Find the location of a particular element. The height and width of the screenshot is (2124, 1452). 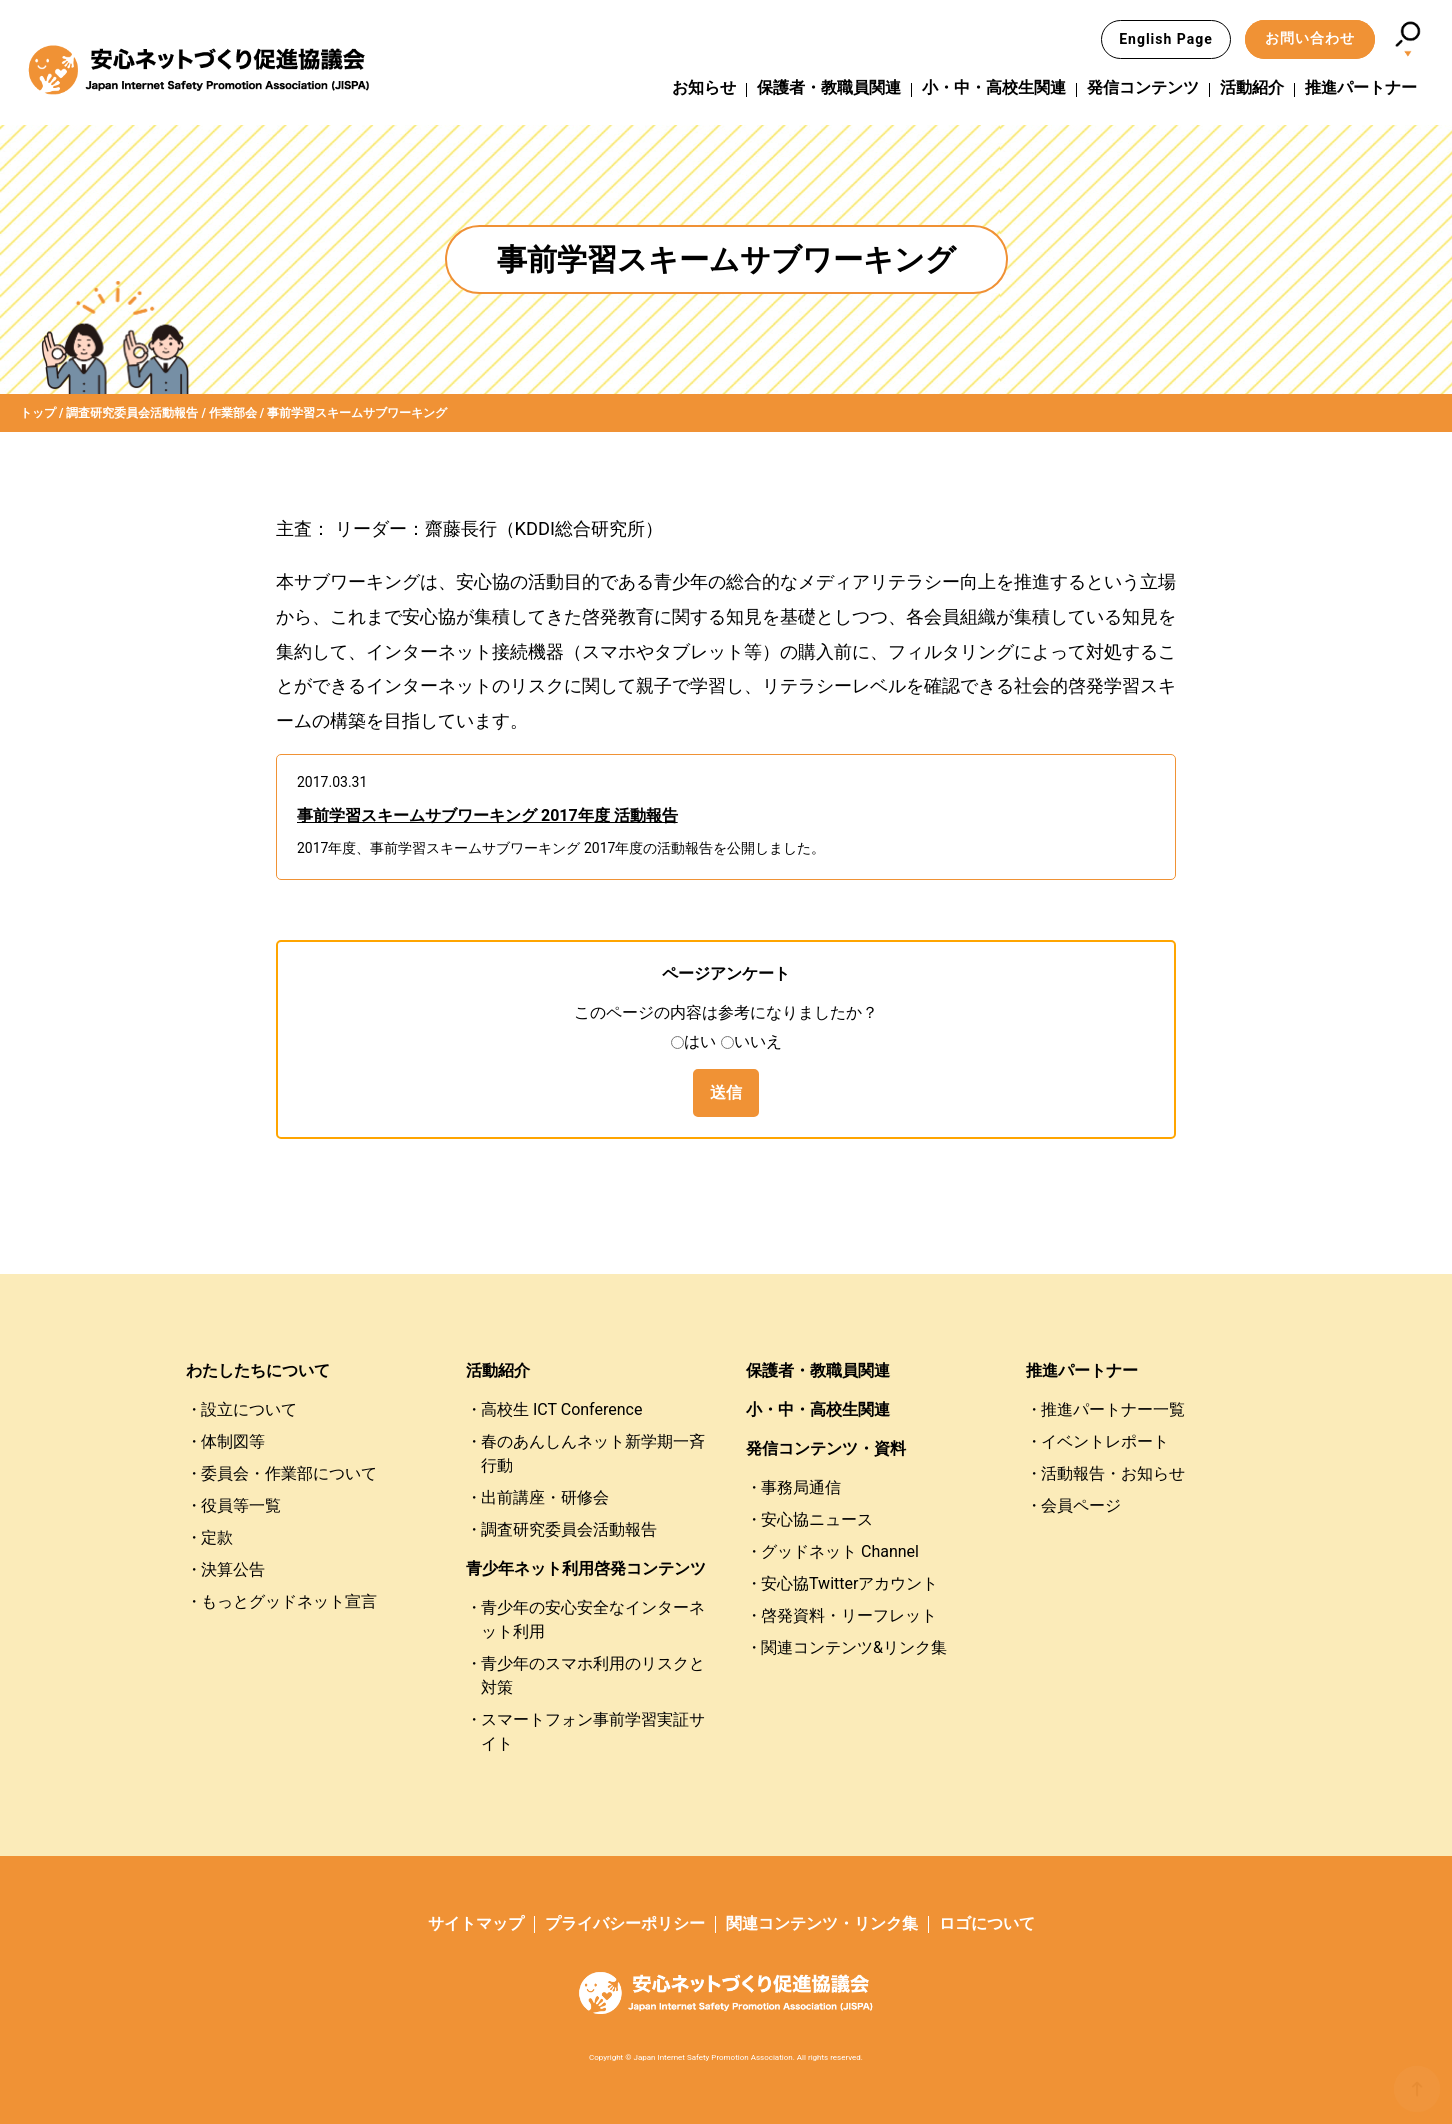

発信コンテンツ is located at coordinates (1143, 88).